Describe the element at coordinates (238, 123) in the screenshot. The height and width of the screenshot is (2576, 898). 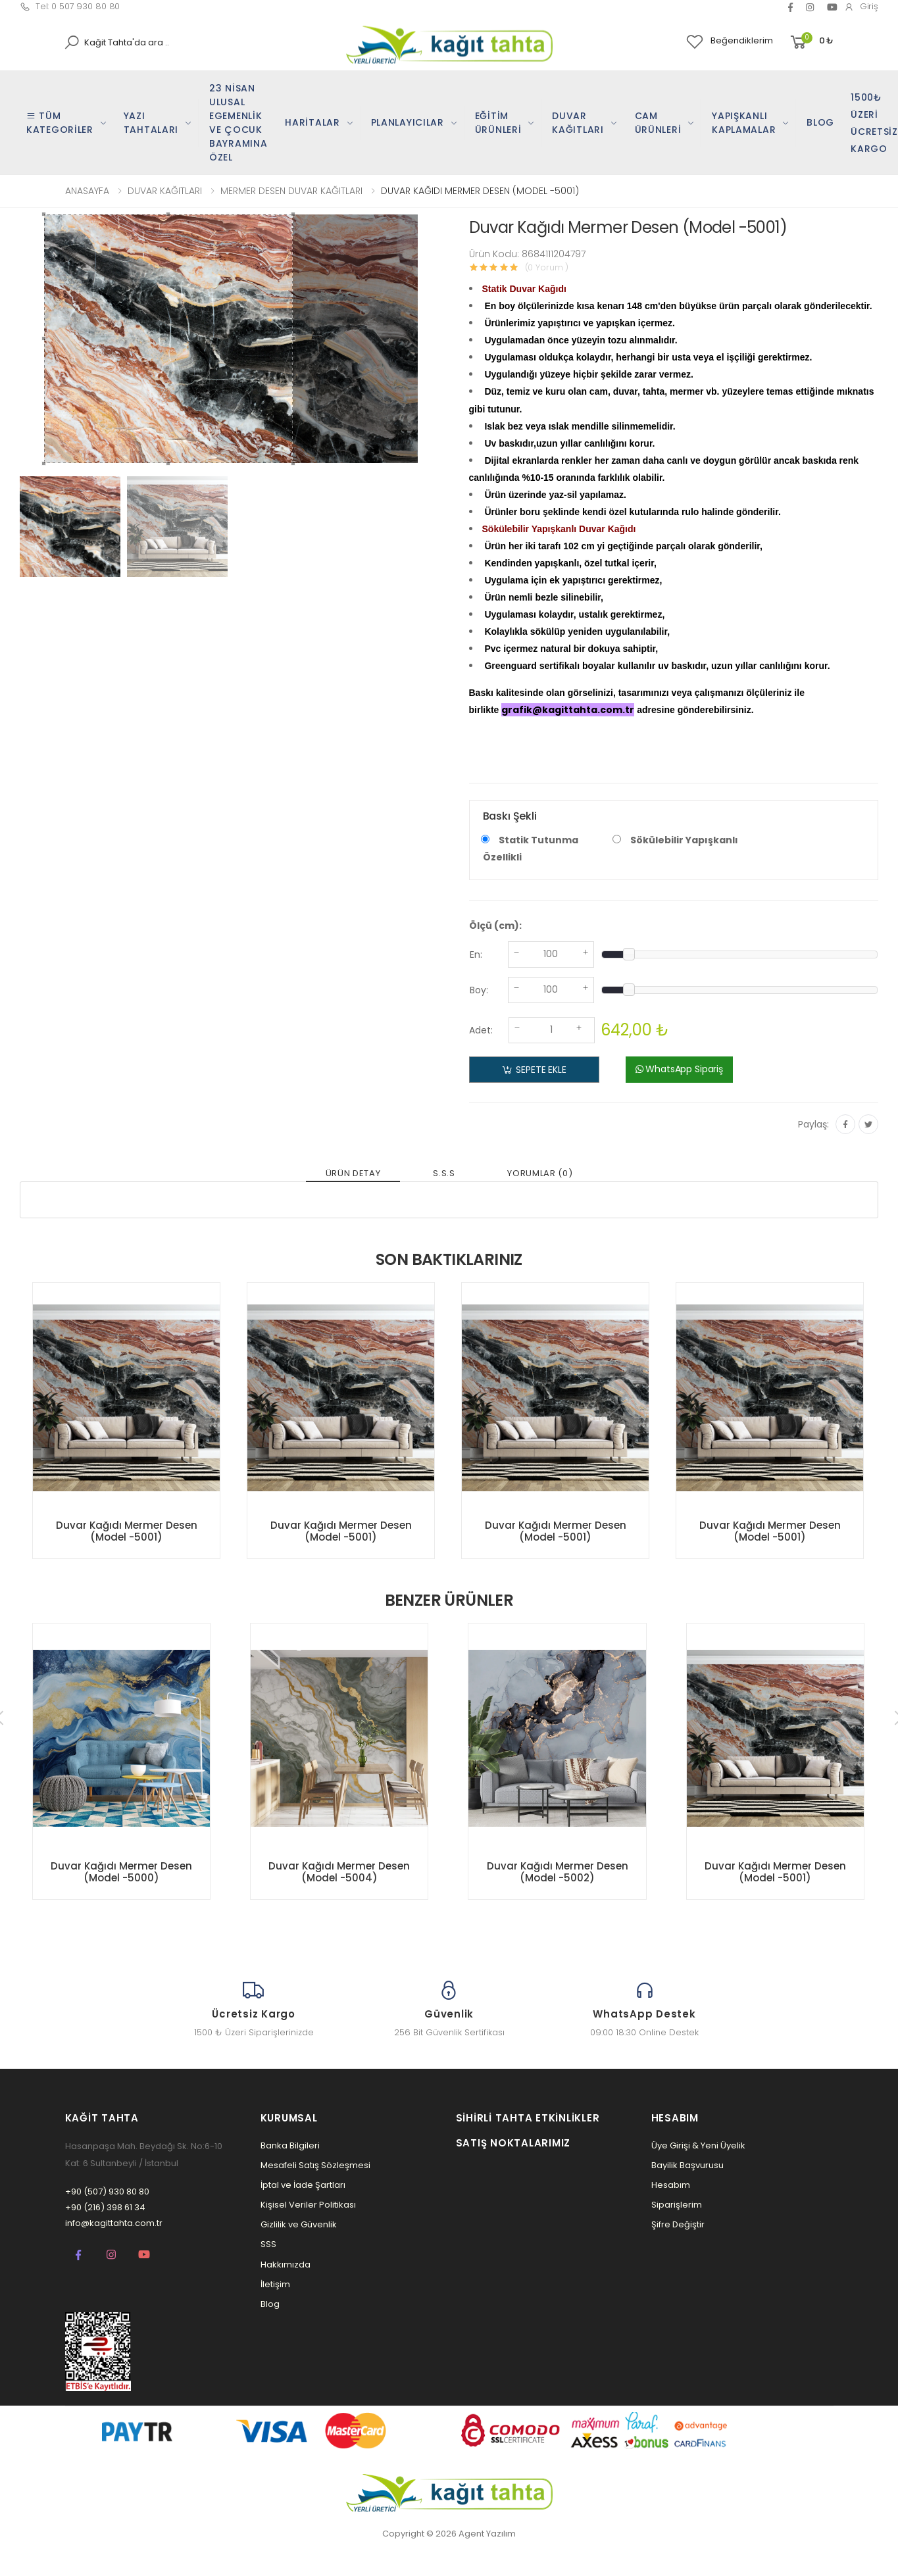
I see `23 NİSAN ULUSAL EGEMENLİK VE ÇOCUK BAYRAMINA ÖZEL` at that location.